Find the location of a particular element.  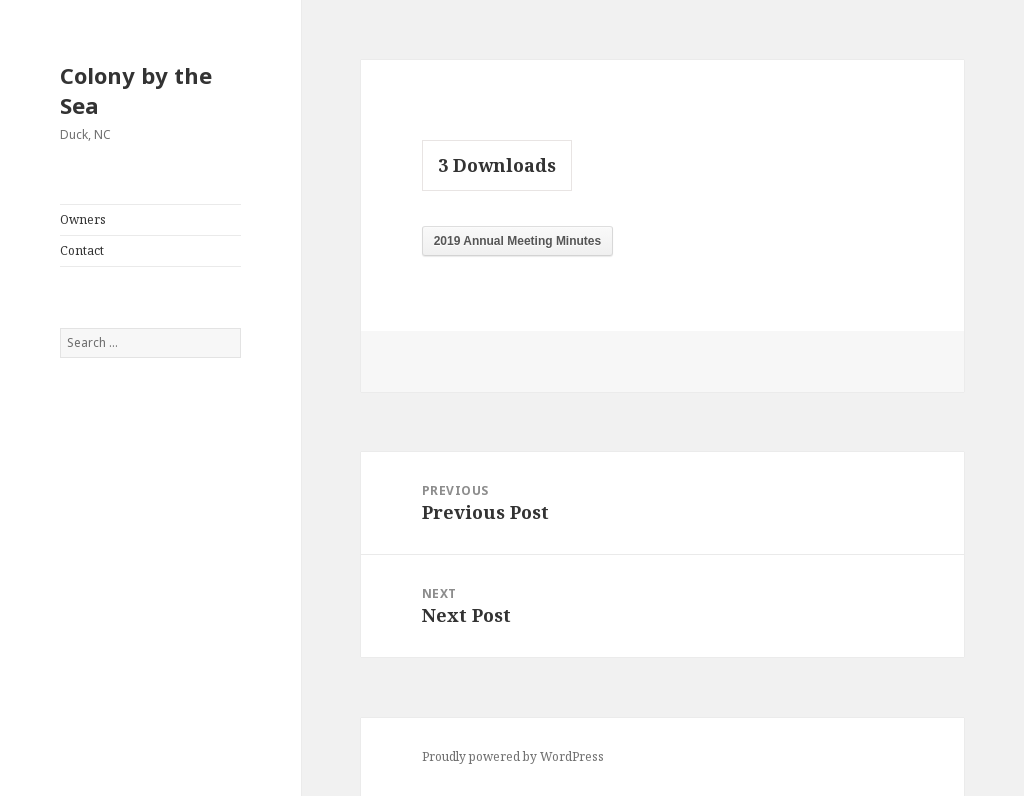

Proudly powered by WordPress is located at coordinates (513, 756).